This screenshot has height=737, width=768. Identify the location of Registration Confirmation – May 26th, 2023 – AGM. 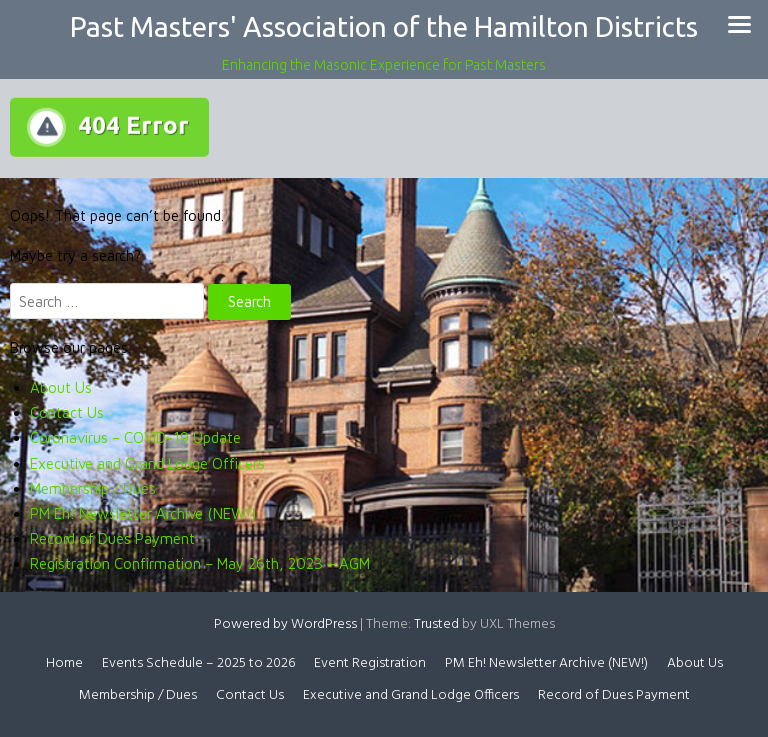
(200, 563).